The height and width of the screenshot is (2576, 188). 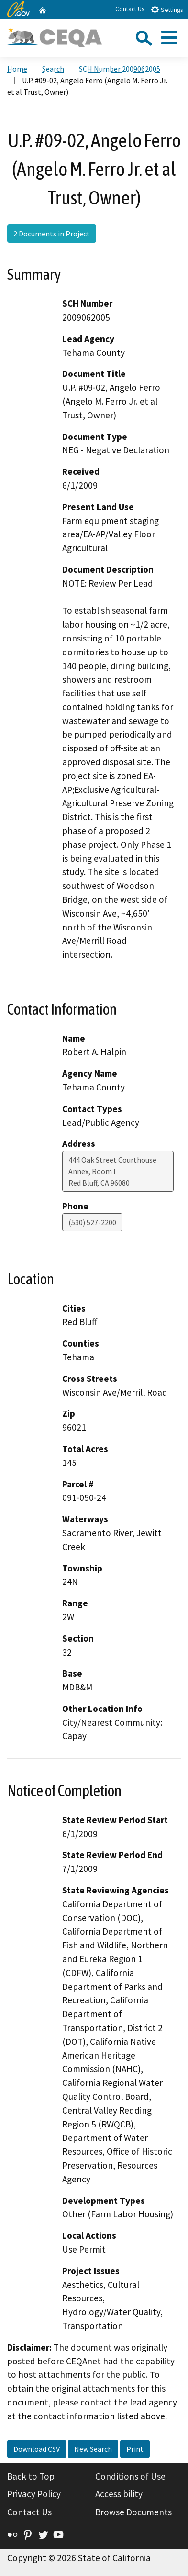 I want to click on Home, so click(x=17, y=69).